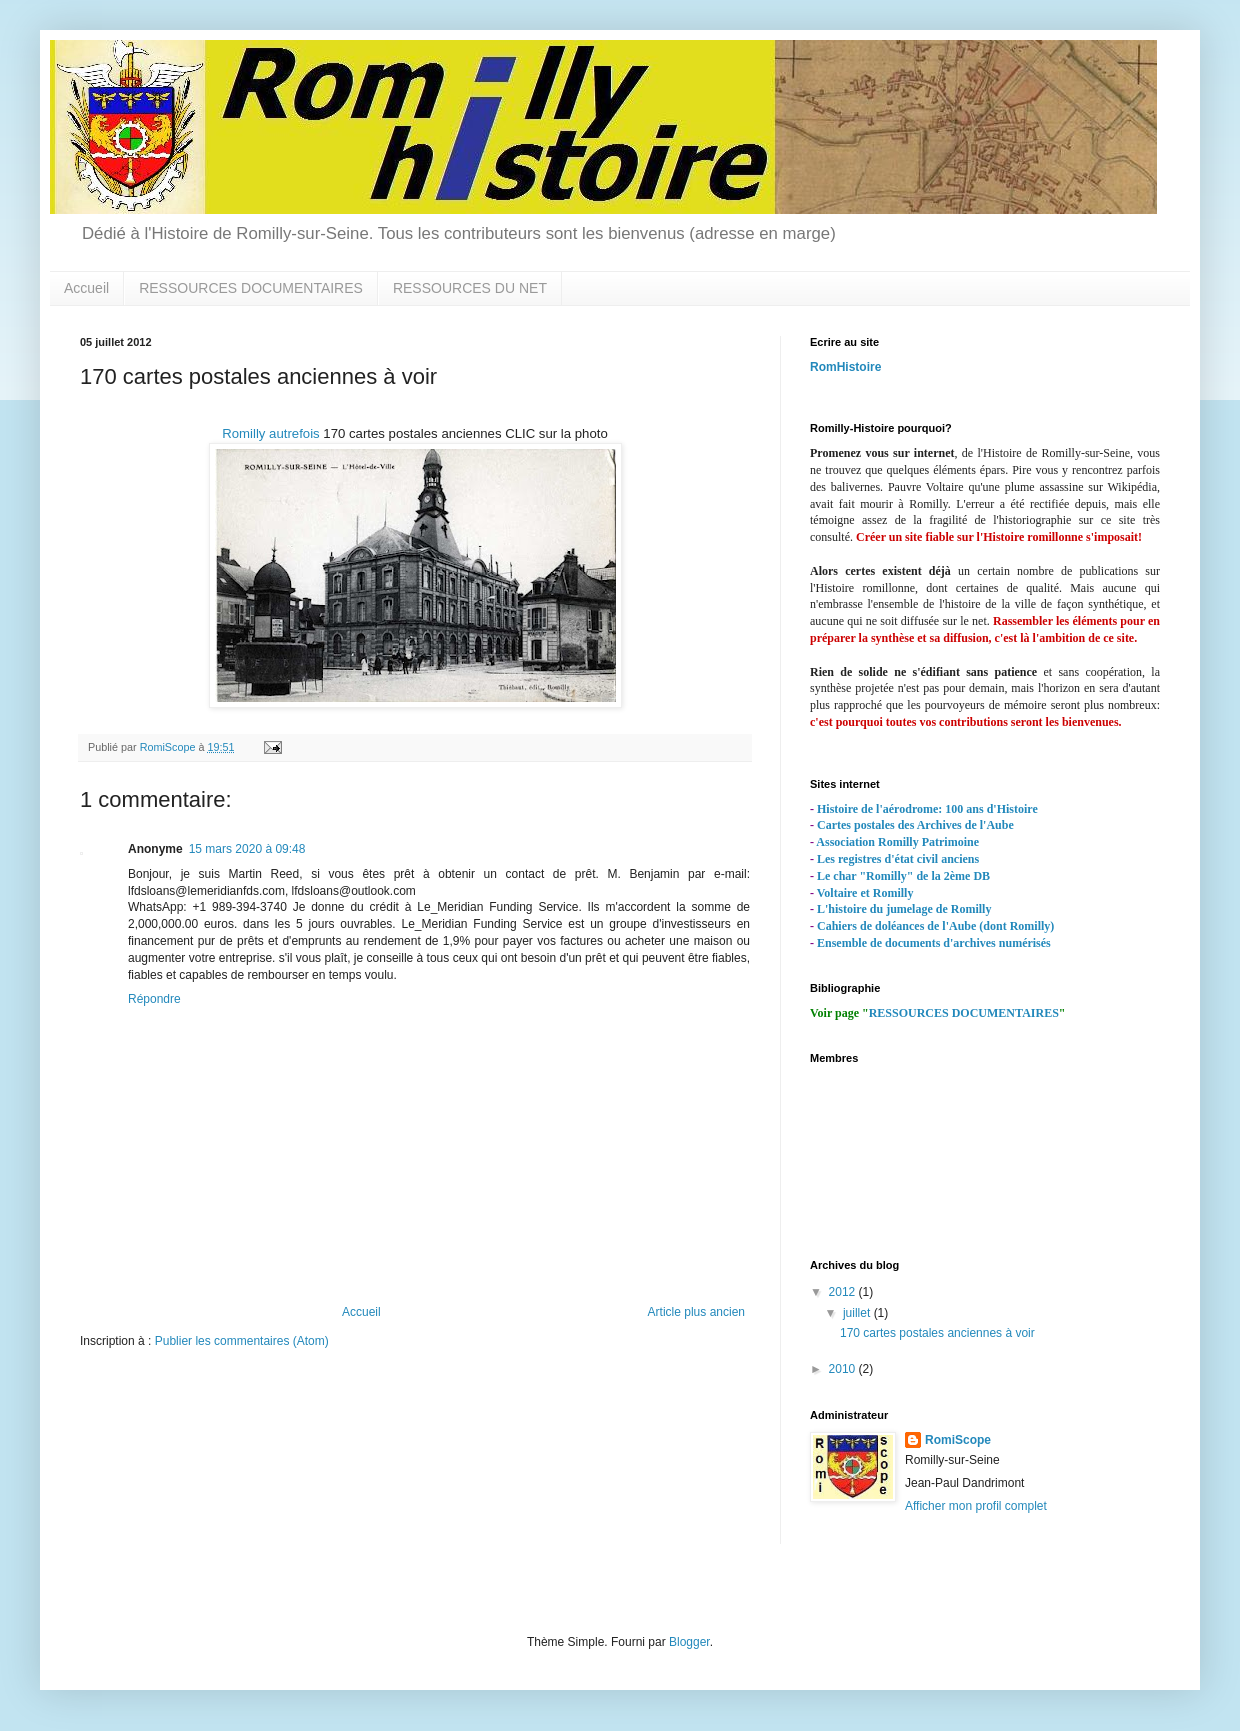  What do you see at coordinates (270, 433) in the screenshot?
I see `Romilly autrefois` at bounding box center [270, 433].